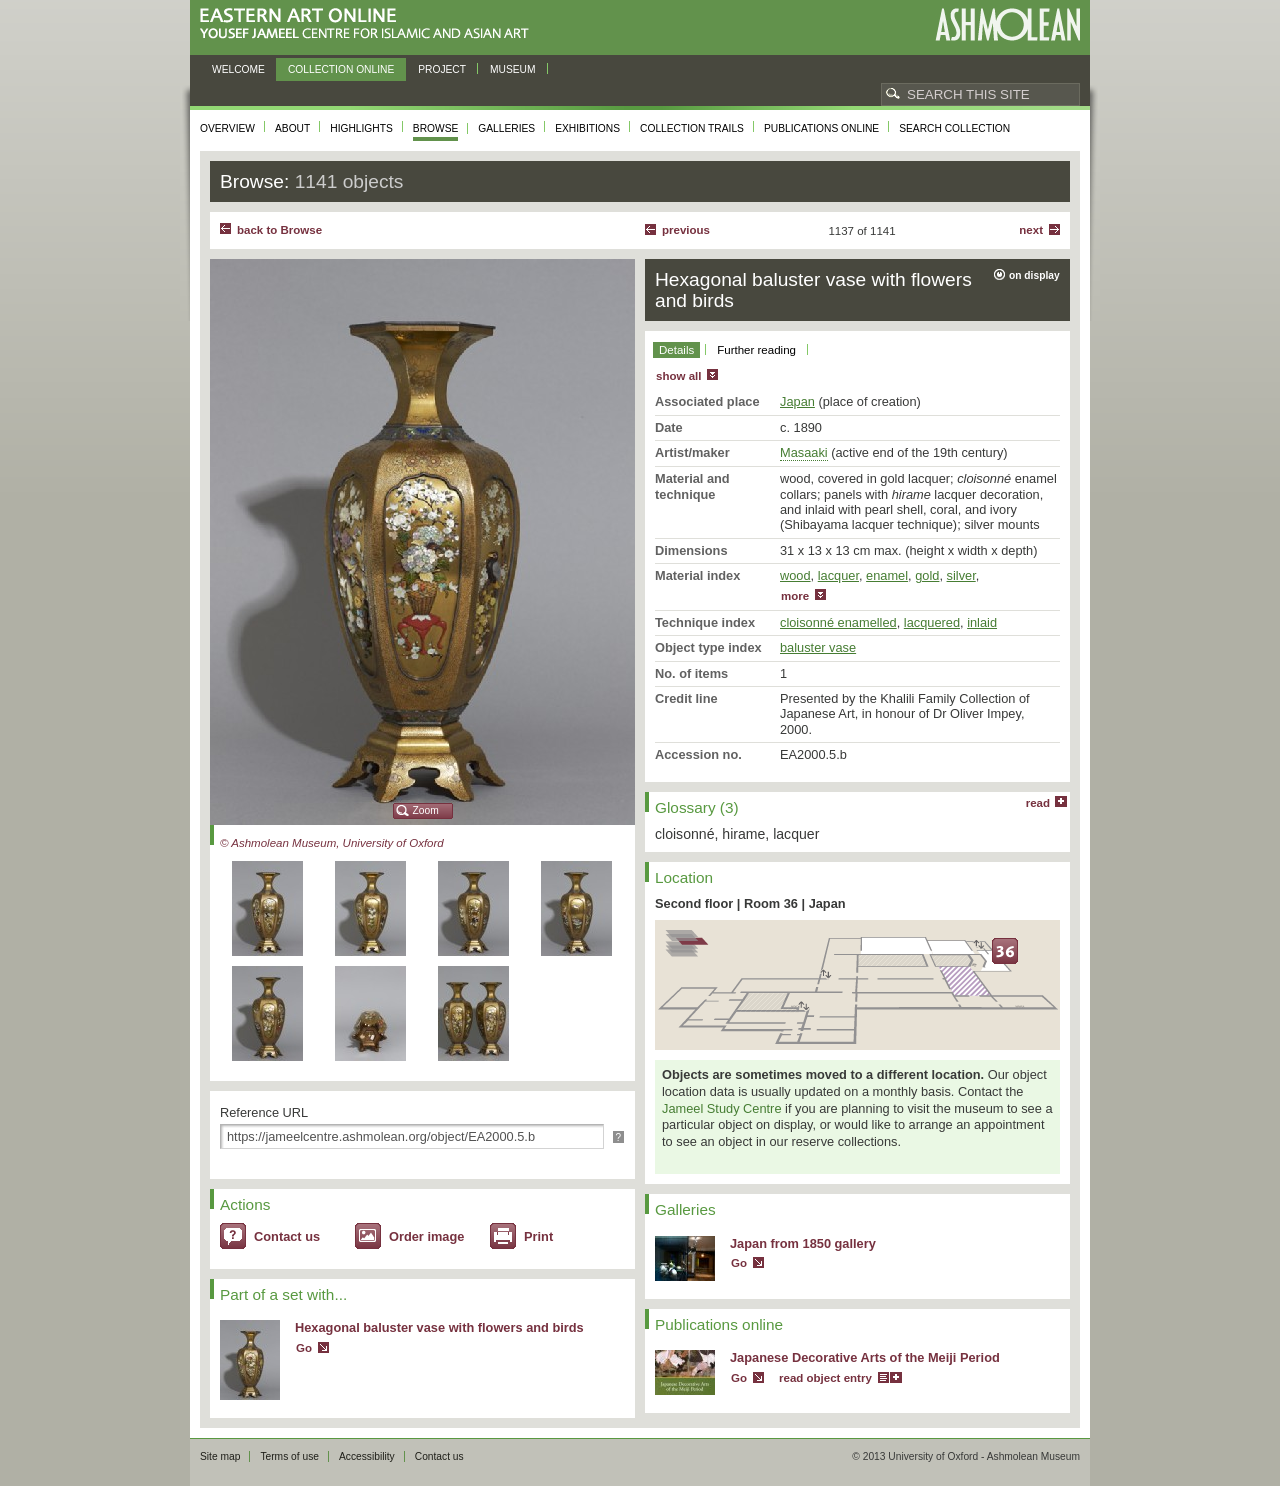  What do you see at coordinates (1007, 24) in the screenshot?
I see `Ashmolean` at bounding box center [1007, 24].